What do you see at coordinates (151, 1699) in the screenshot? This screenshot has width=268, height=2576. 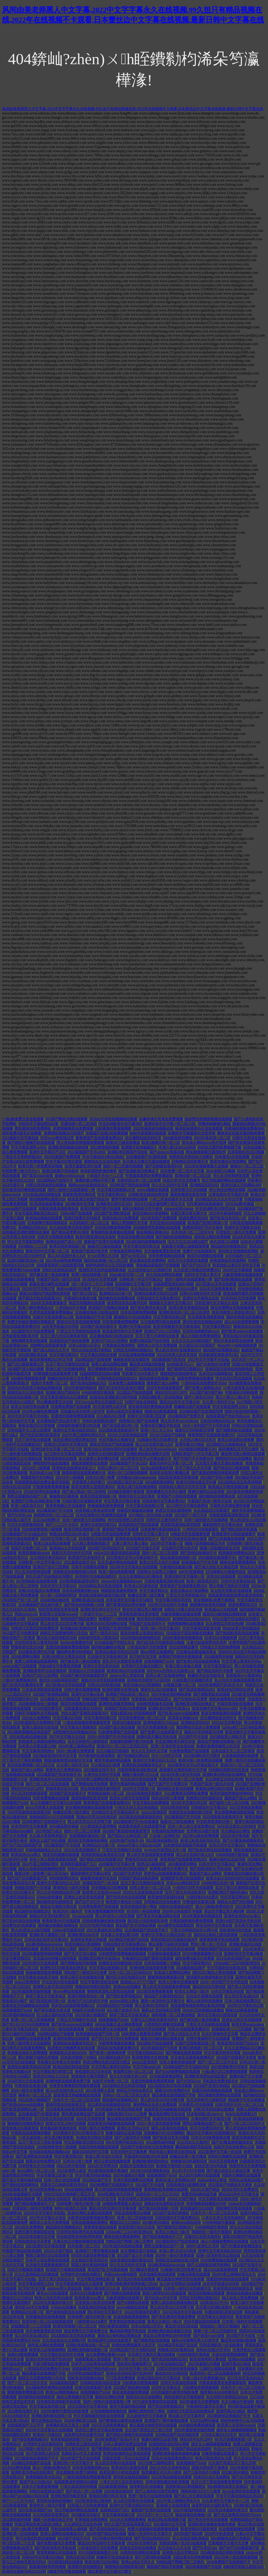 I see `大杳蕉狼人欧美精品黑人` at bounding box center [151, 1699].